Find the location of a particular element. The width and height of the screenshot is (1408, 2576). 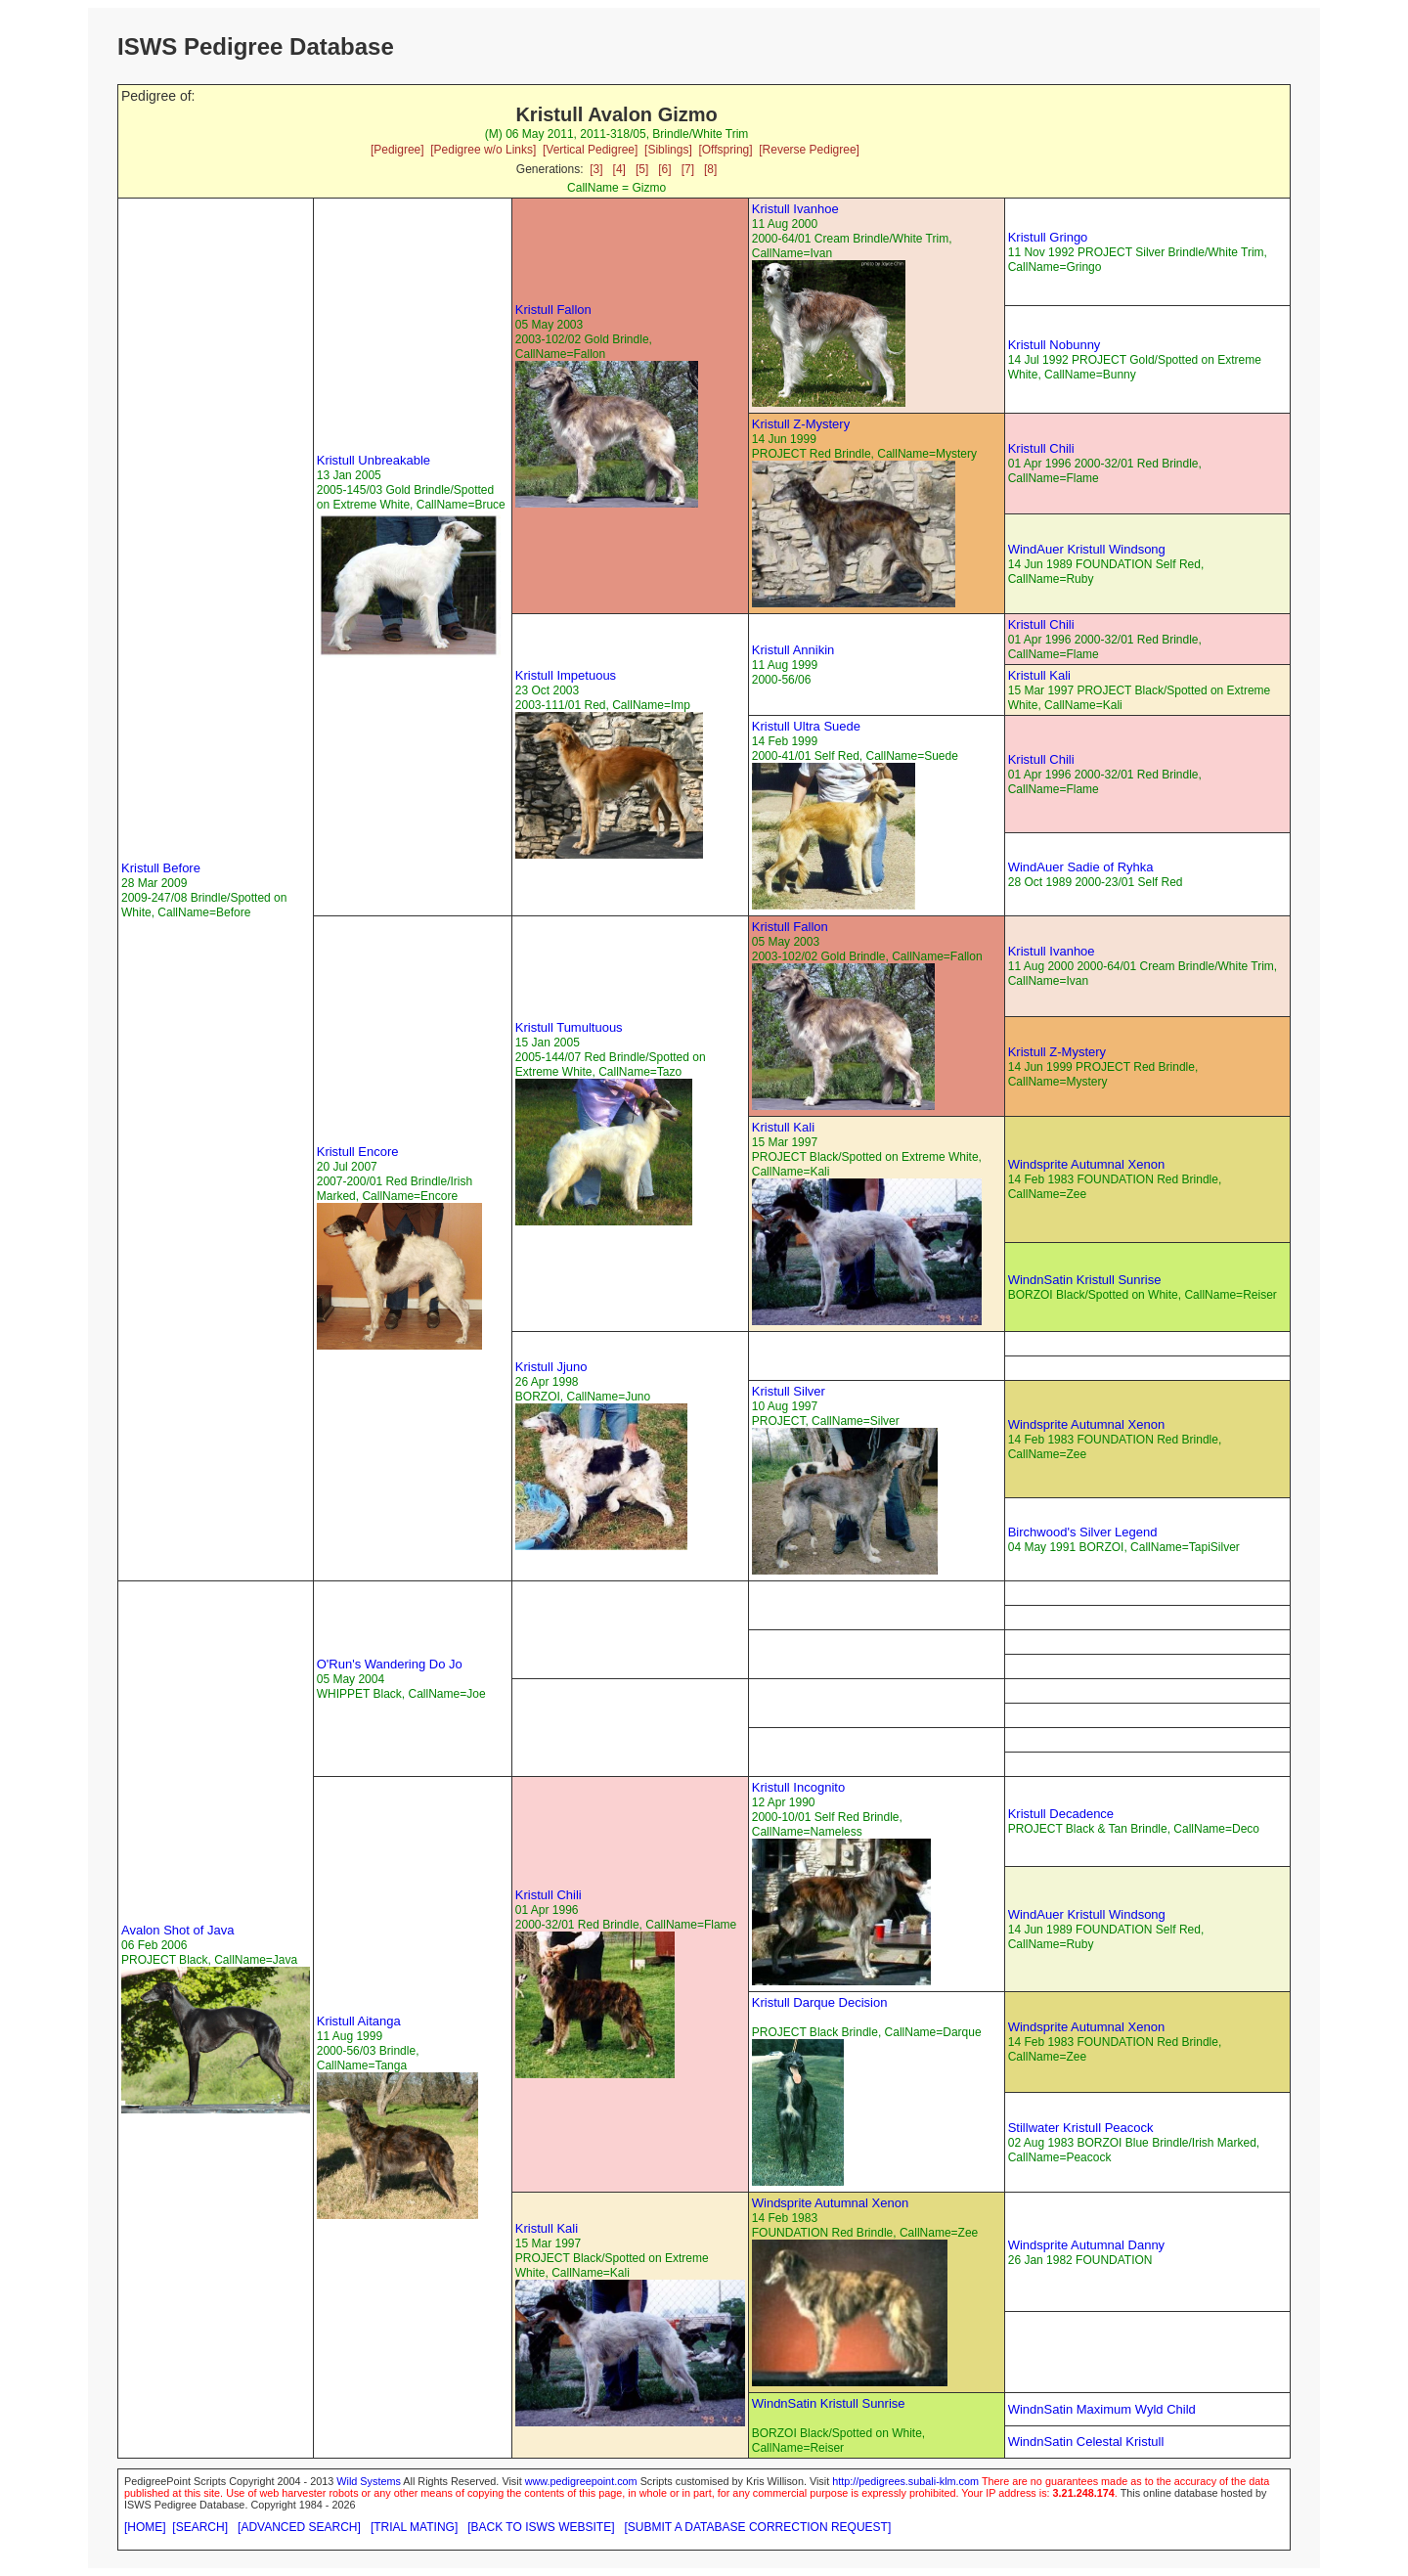

Kristull Kali is located at coordinates (1039, 675).